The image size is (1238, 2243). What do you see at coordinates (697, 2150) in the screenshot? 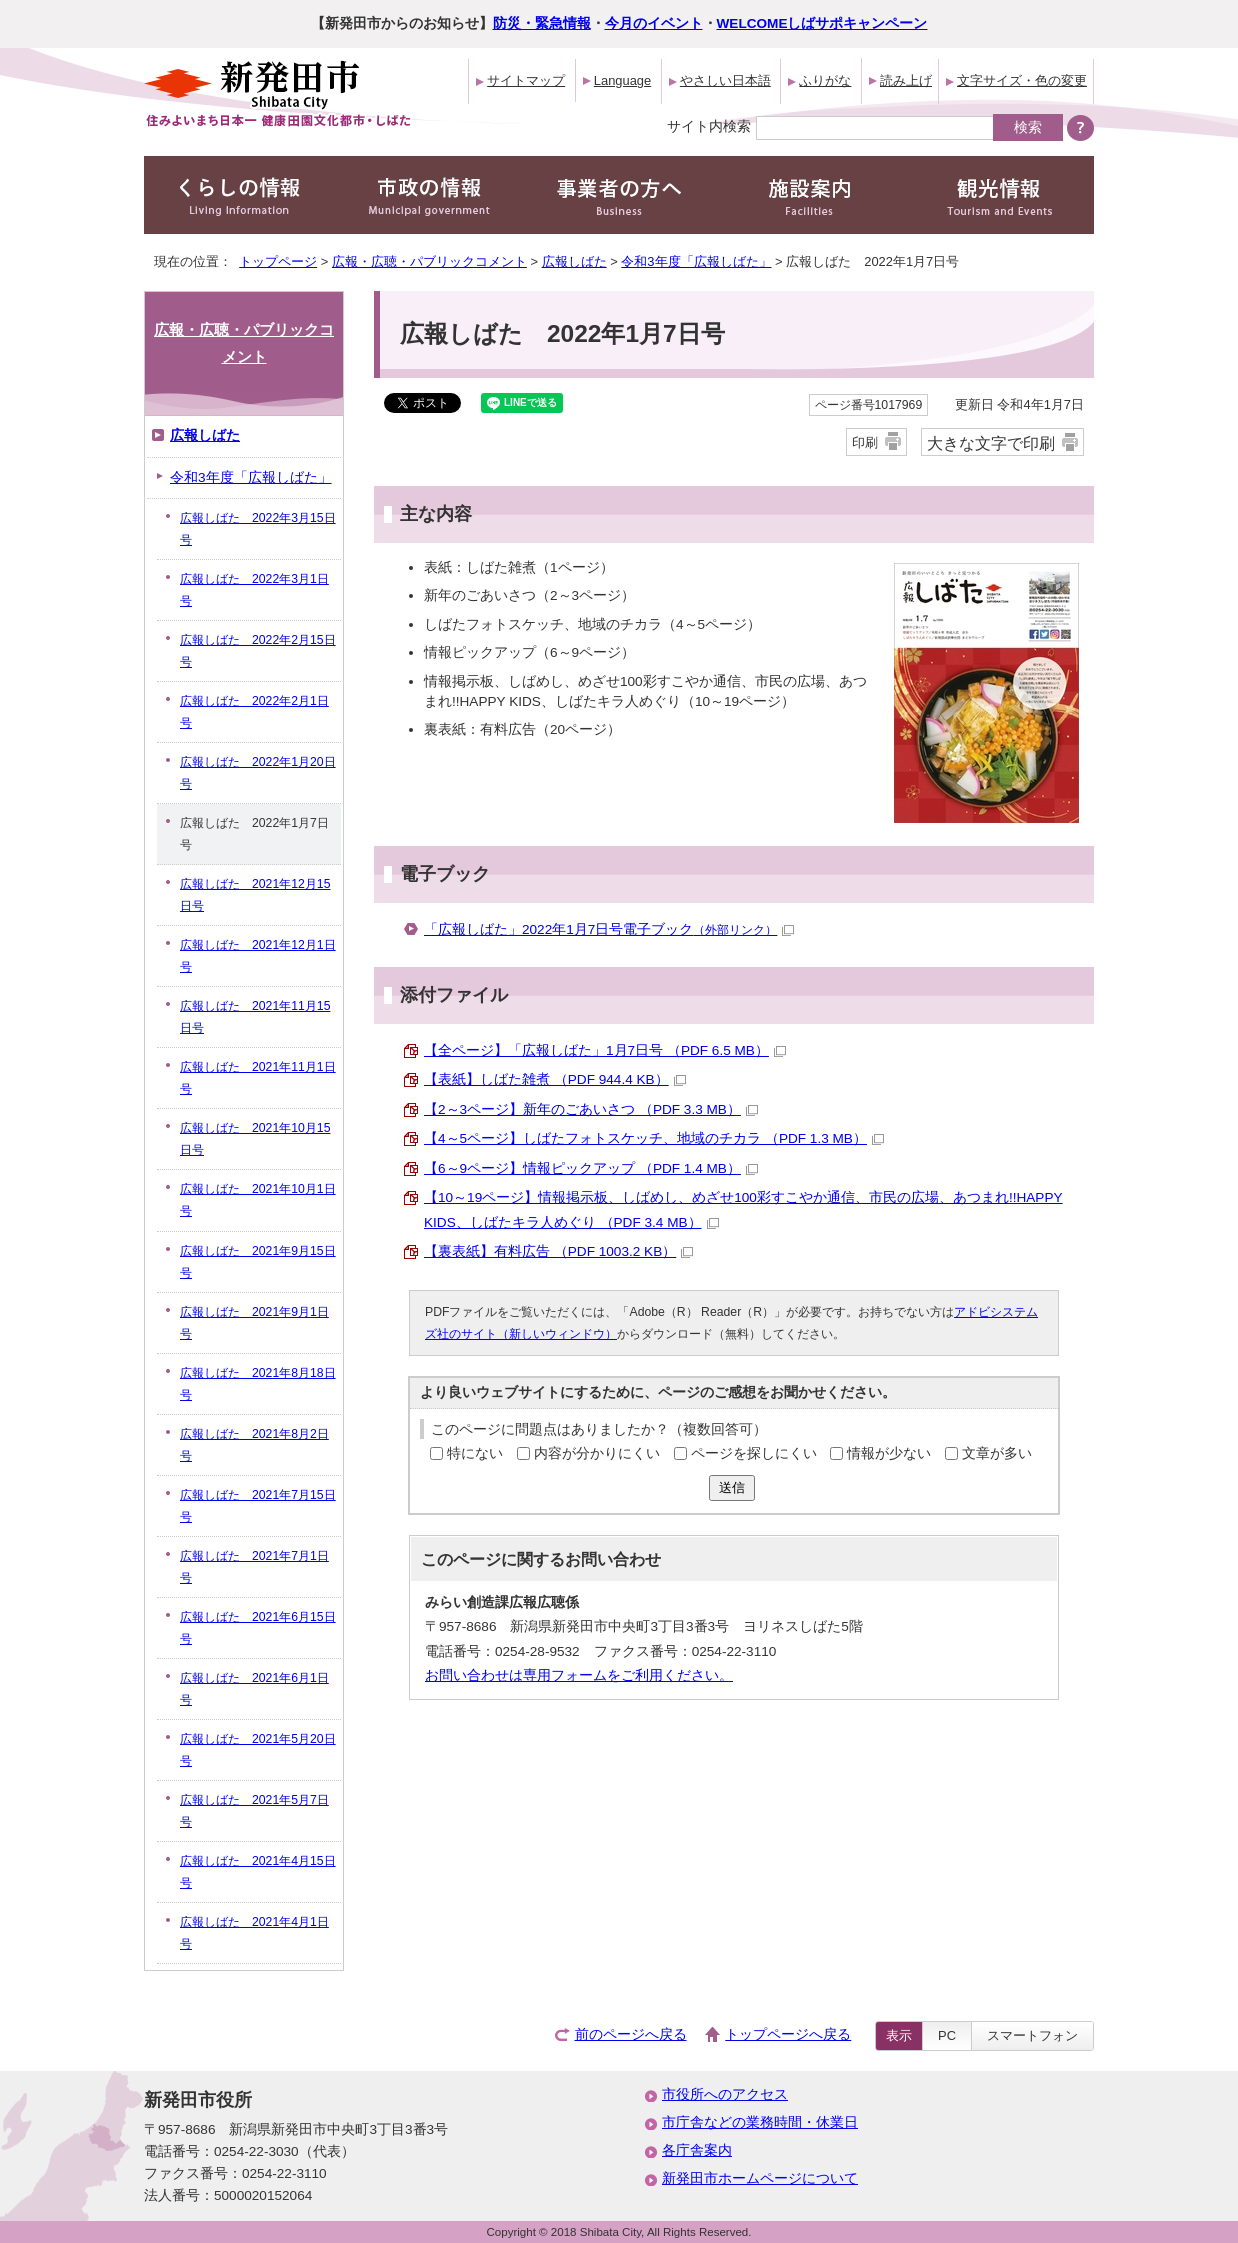
I see `各庁舎案内` at bounding box center [697, 2150].